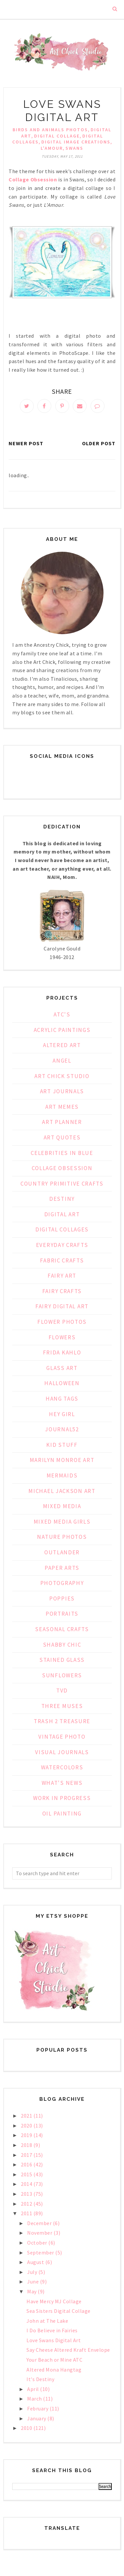 This screenshot has height=2576, width=124. Describe the element at coordinates (41, 2252) in the screenshot. I see `September` at that location.